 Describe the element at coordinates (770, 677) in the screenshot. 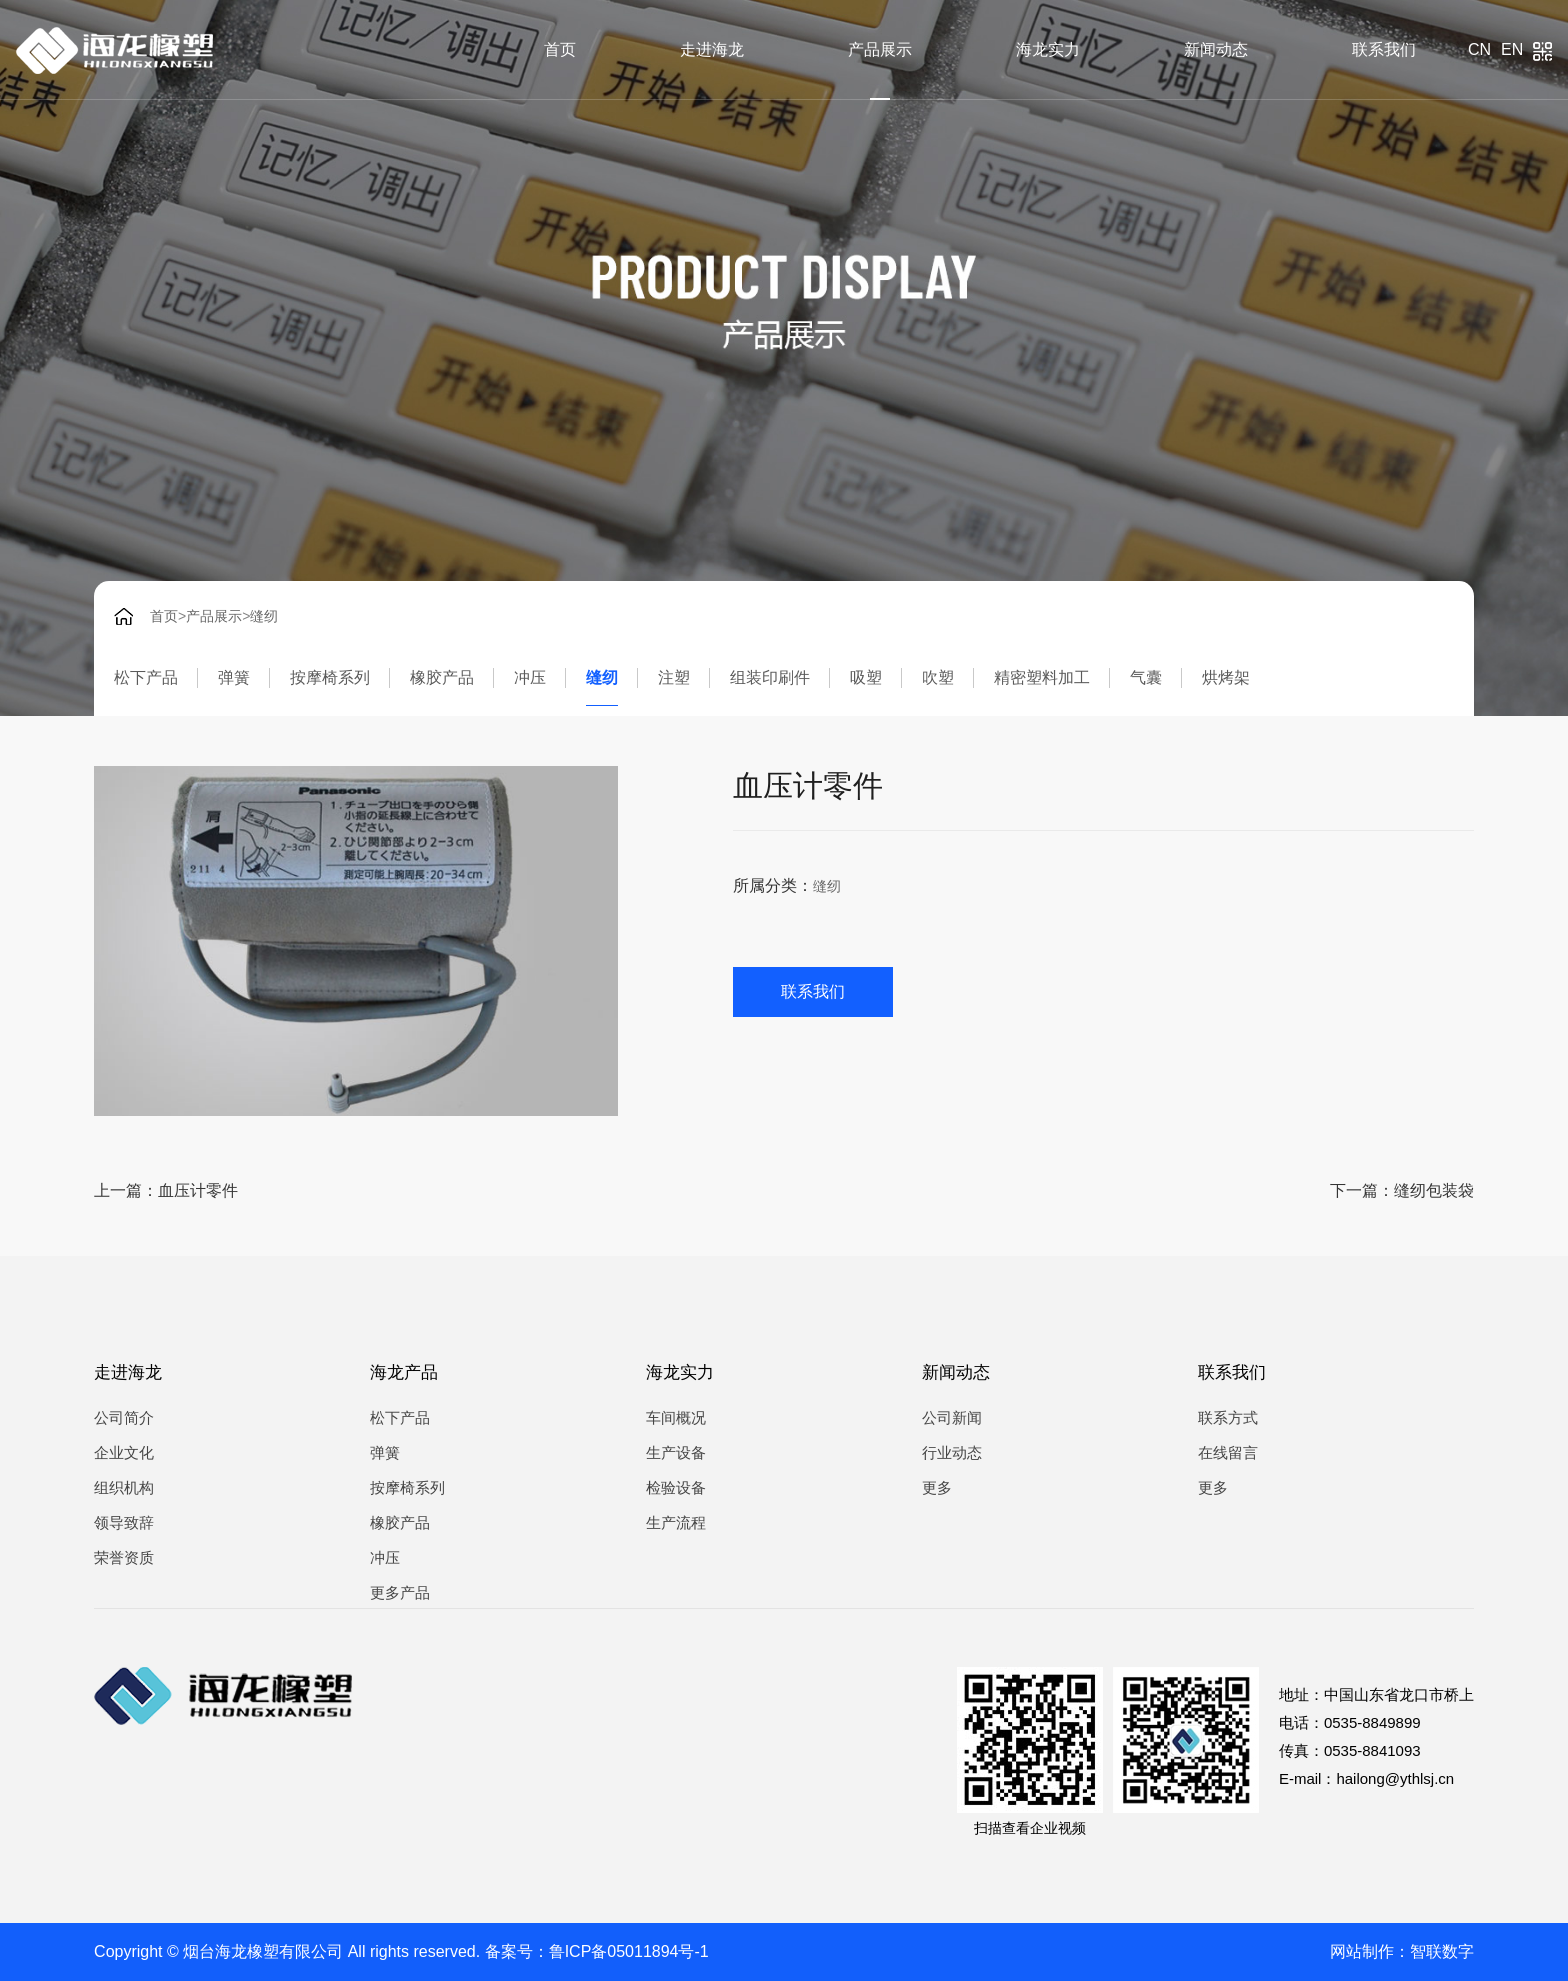

I see `组装印刷件` at that location.